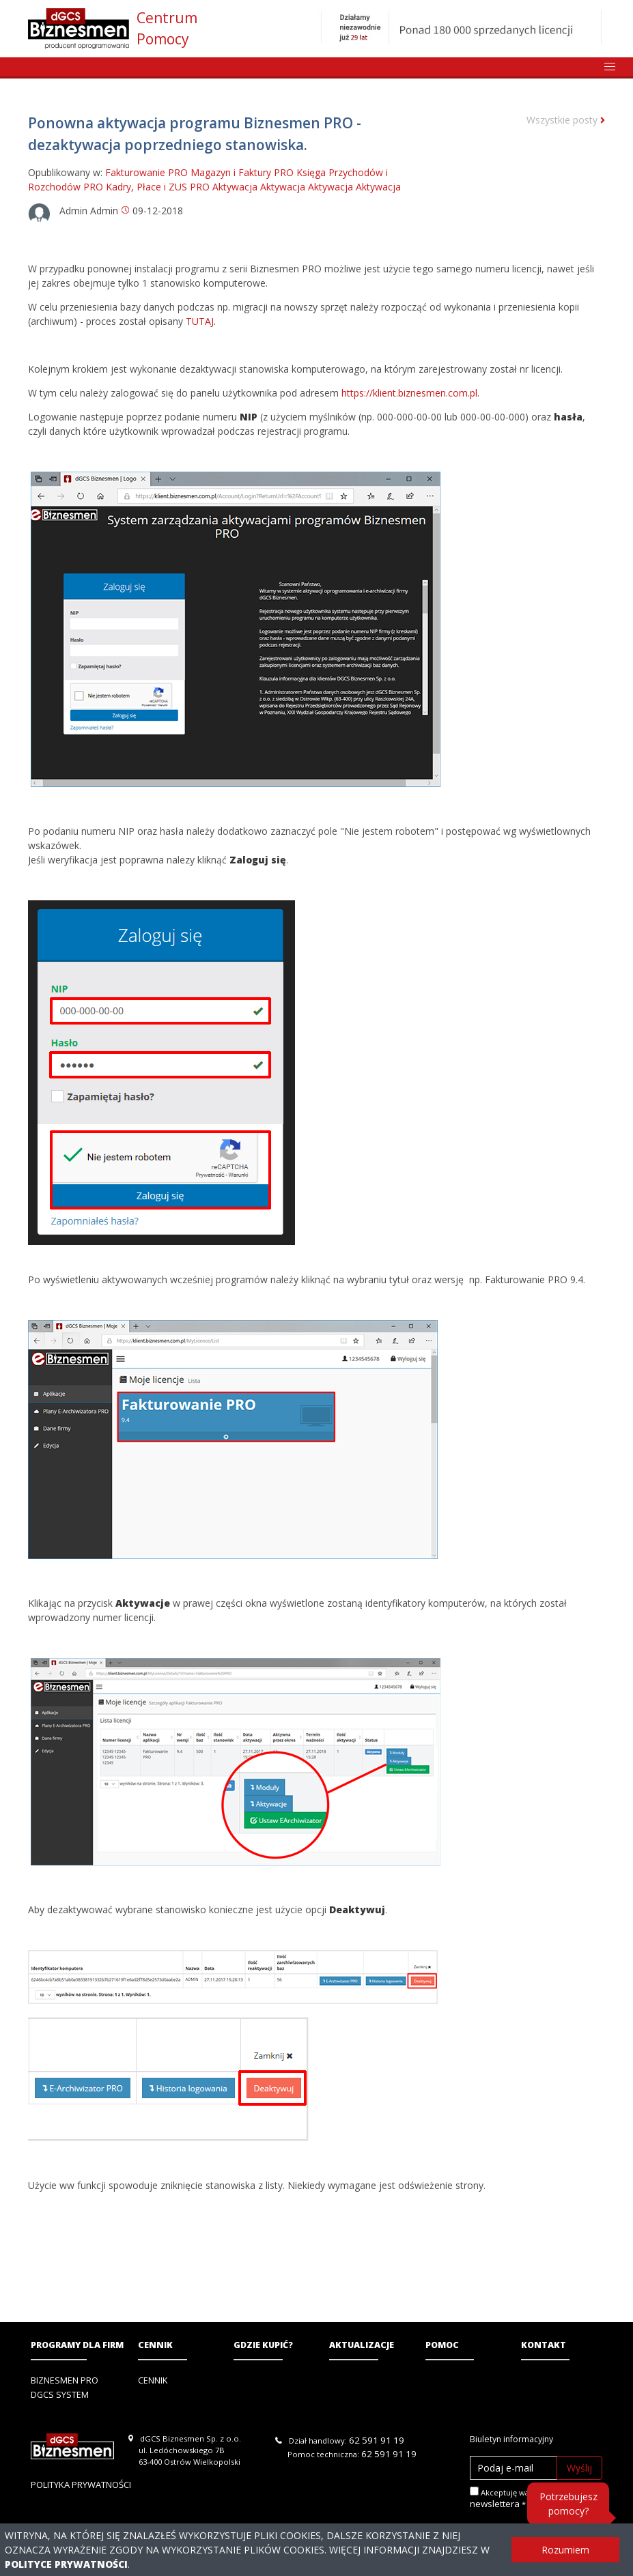 The width and height of the screenshot is (633, 2576). I want to click on Fakturowanie PRO, so click(146, 172).